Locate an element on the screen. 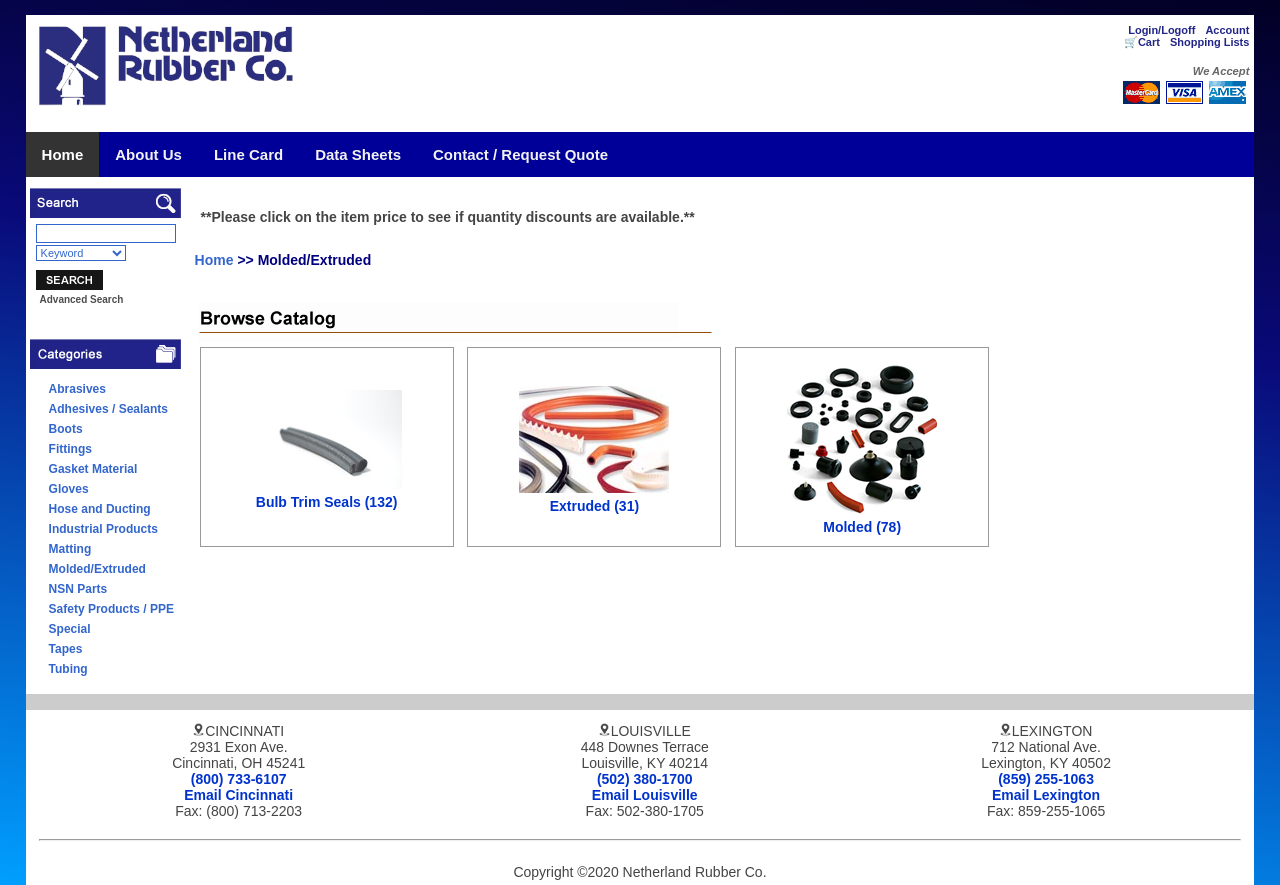 The image size is (1280, 885). Line Card is located at coordinates (248, 154).